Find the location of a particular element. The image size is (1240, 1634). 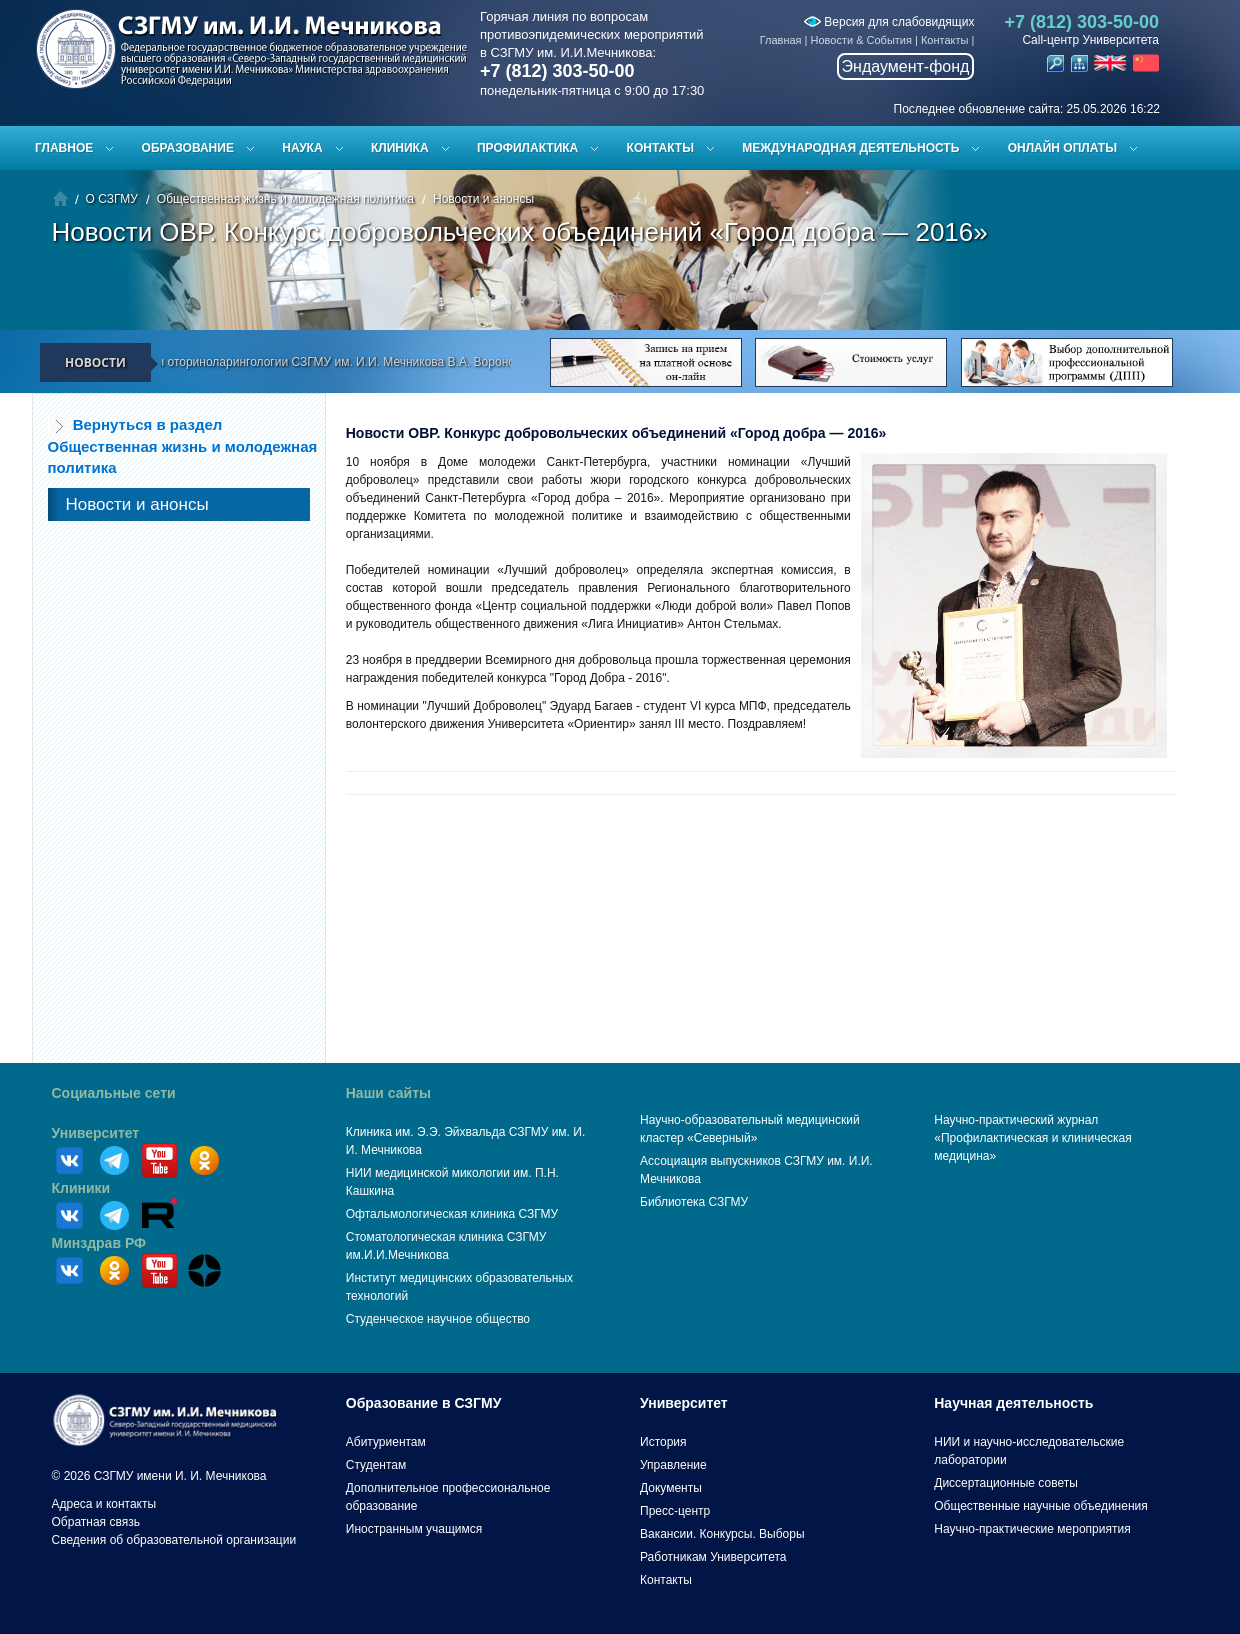

Обратная связь is located at coordinates (96, 1522).